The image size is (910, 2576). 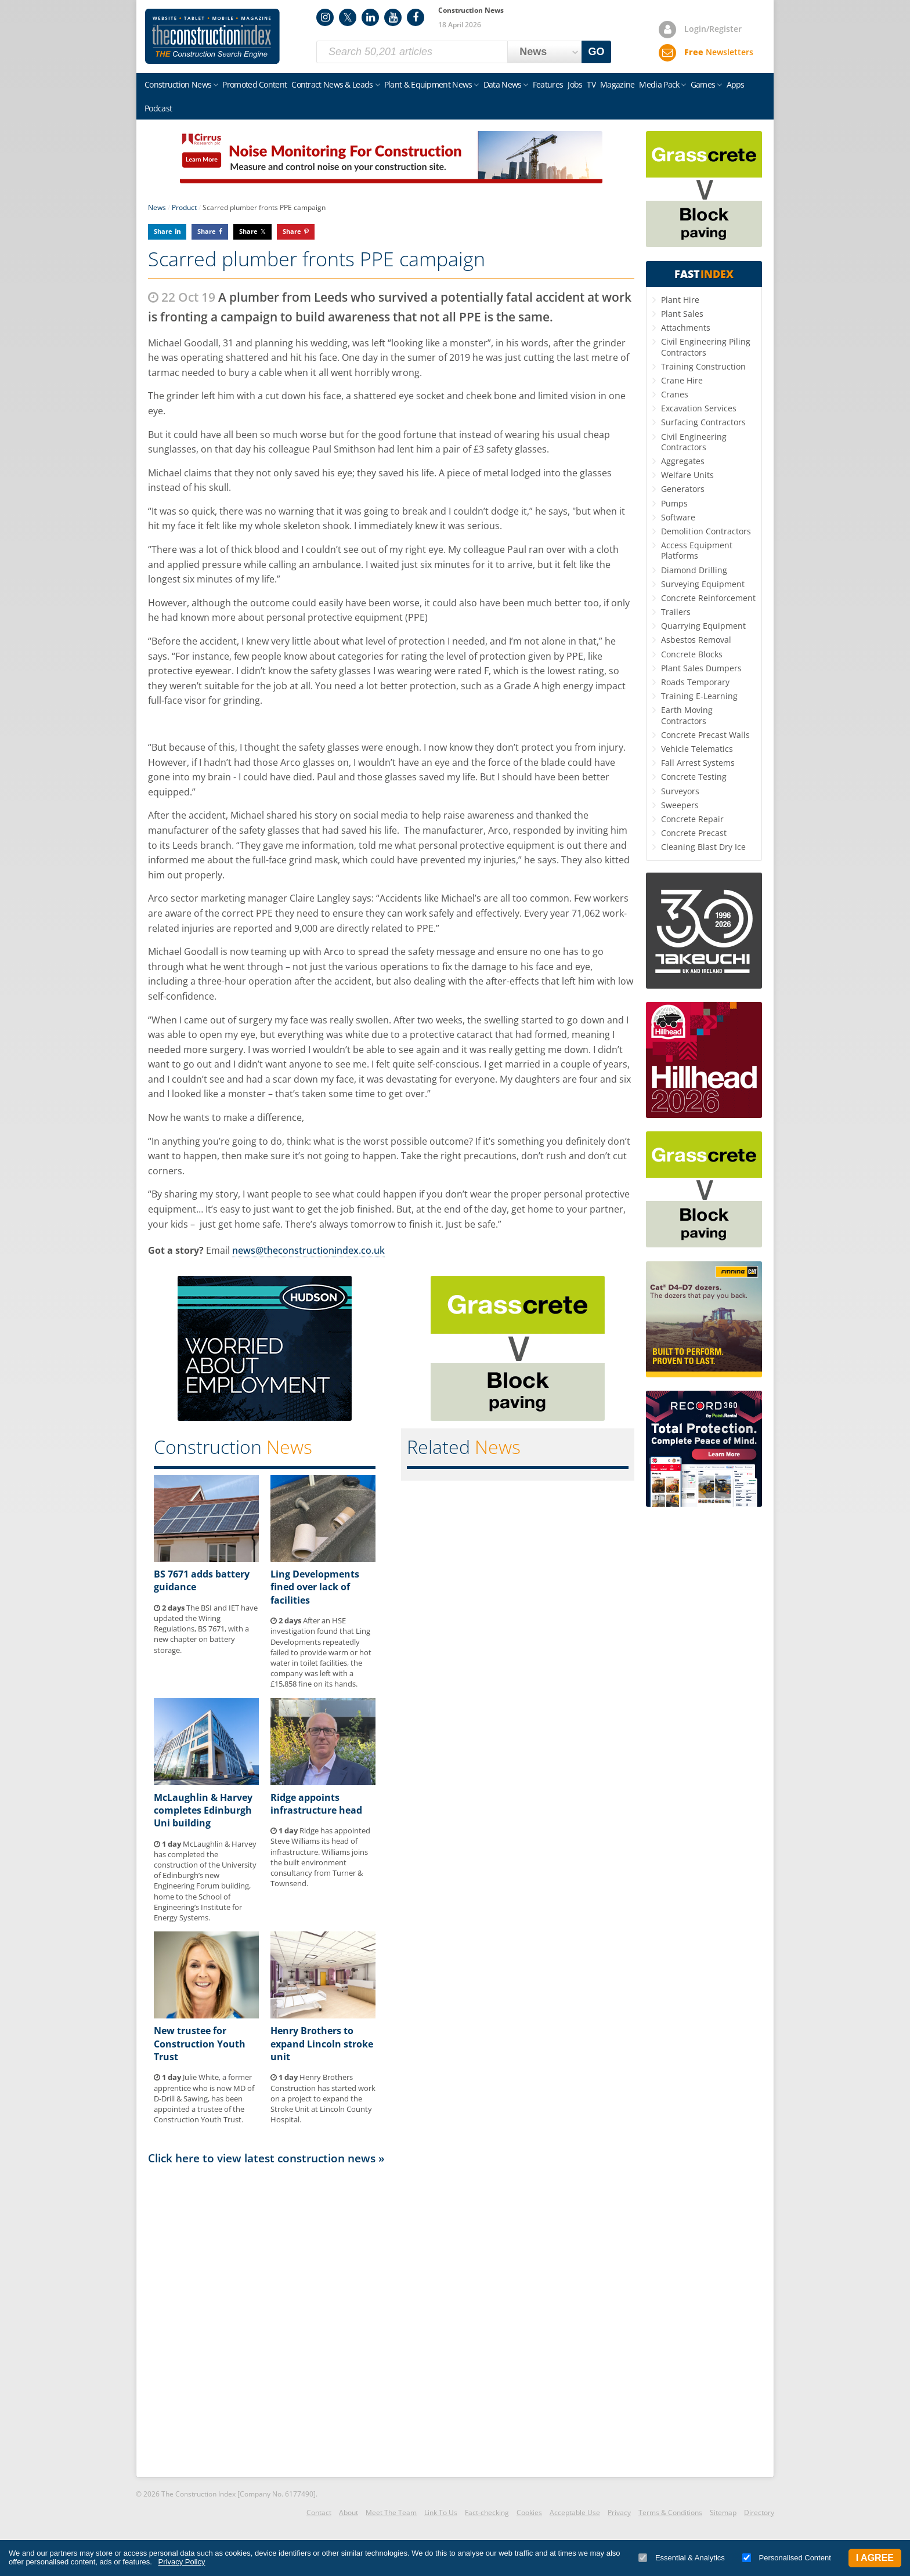 I want to click on Cranes, so click(x=674, y=394).